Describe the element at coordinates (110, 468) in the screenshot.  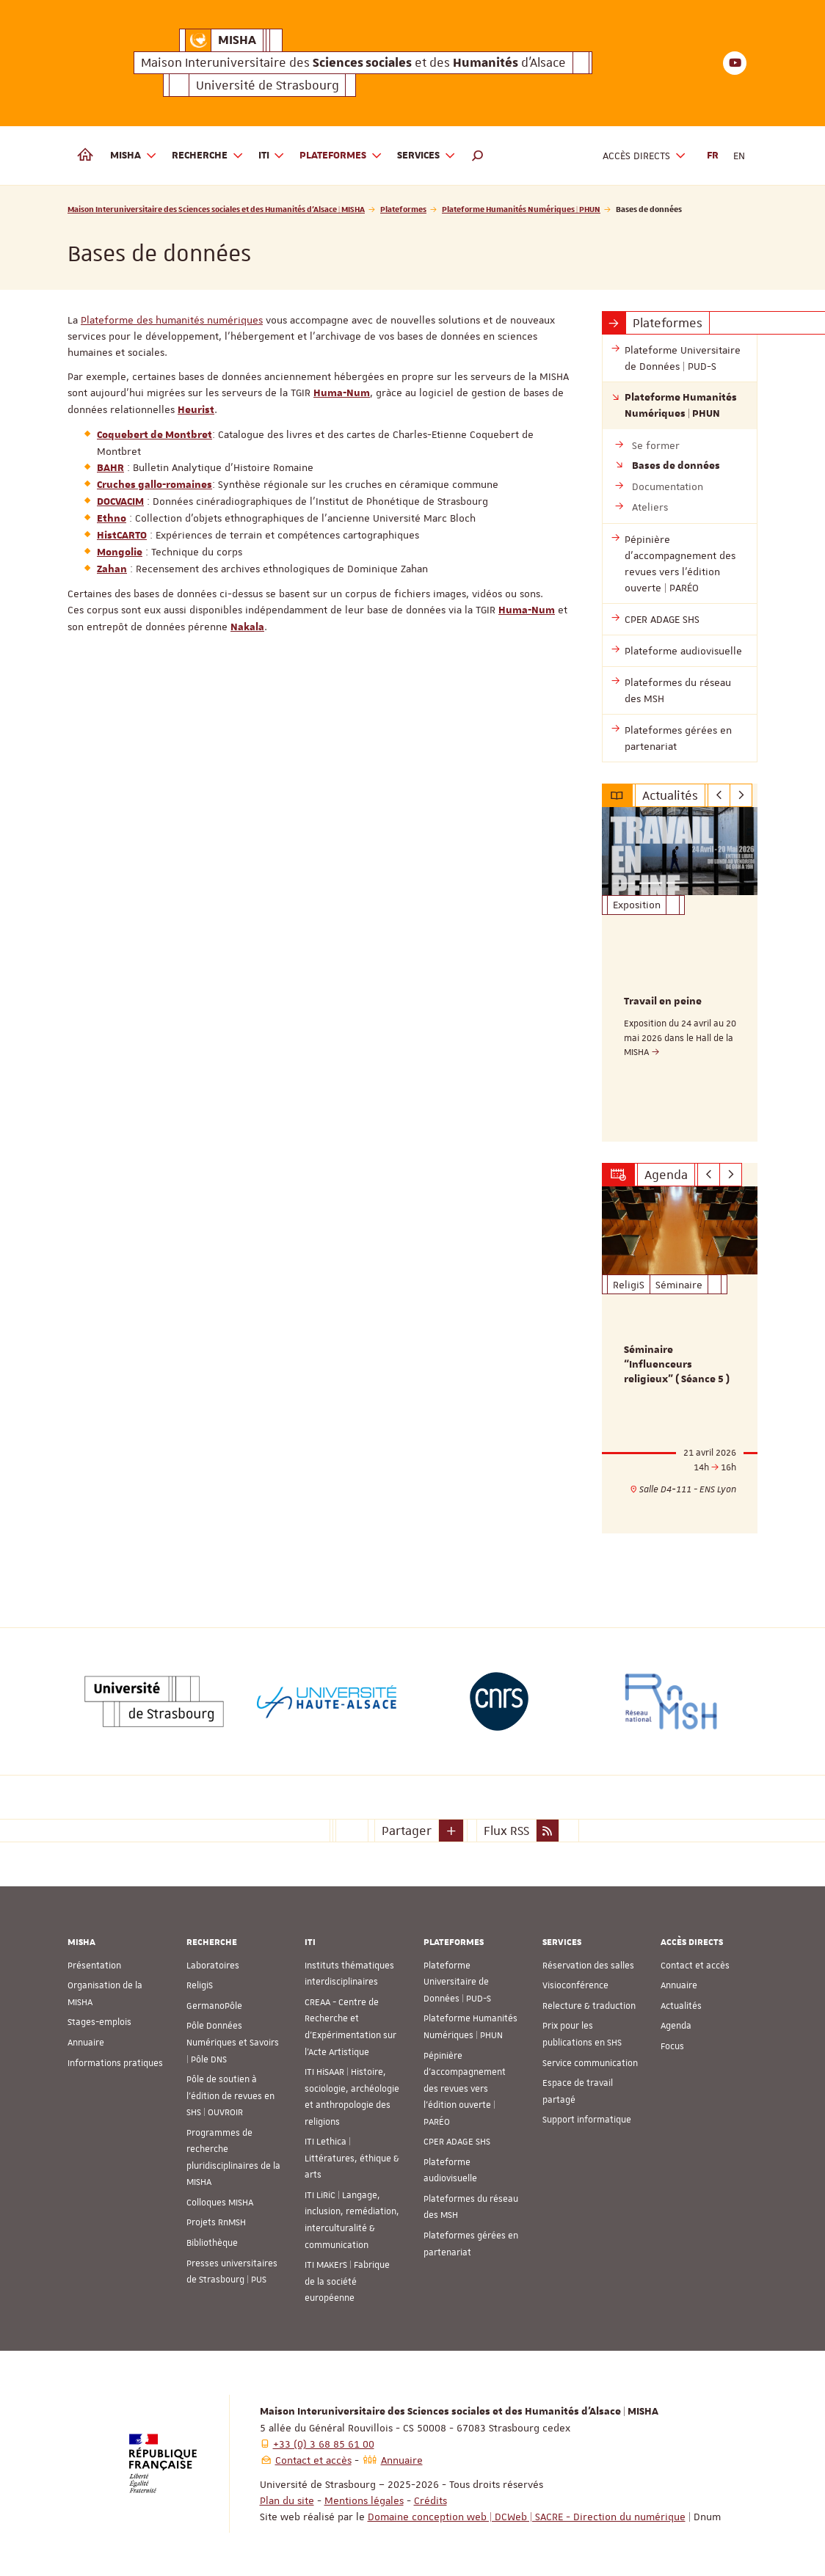
I see `BAHR` at that location.